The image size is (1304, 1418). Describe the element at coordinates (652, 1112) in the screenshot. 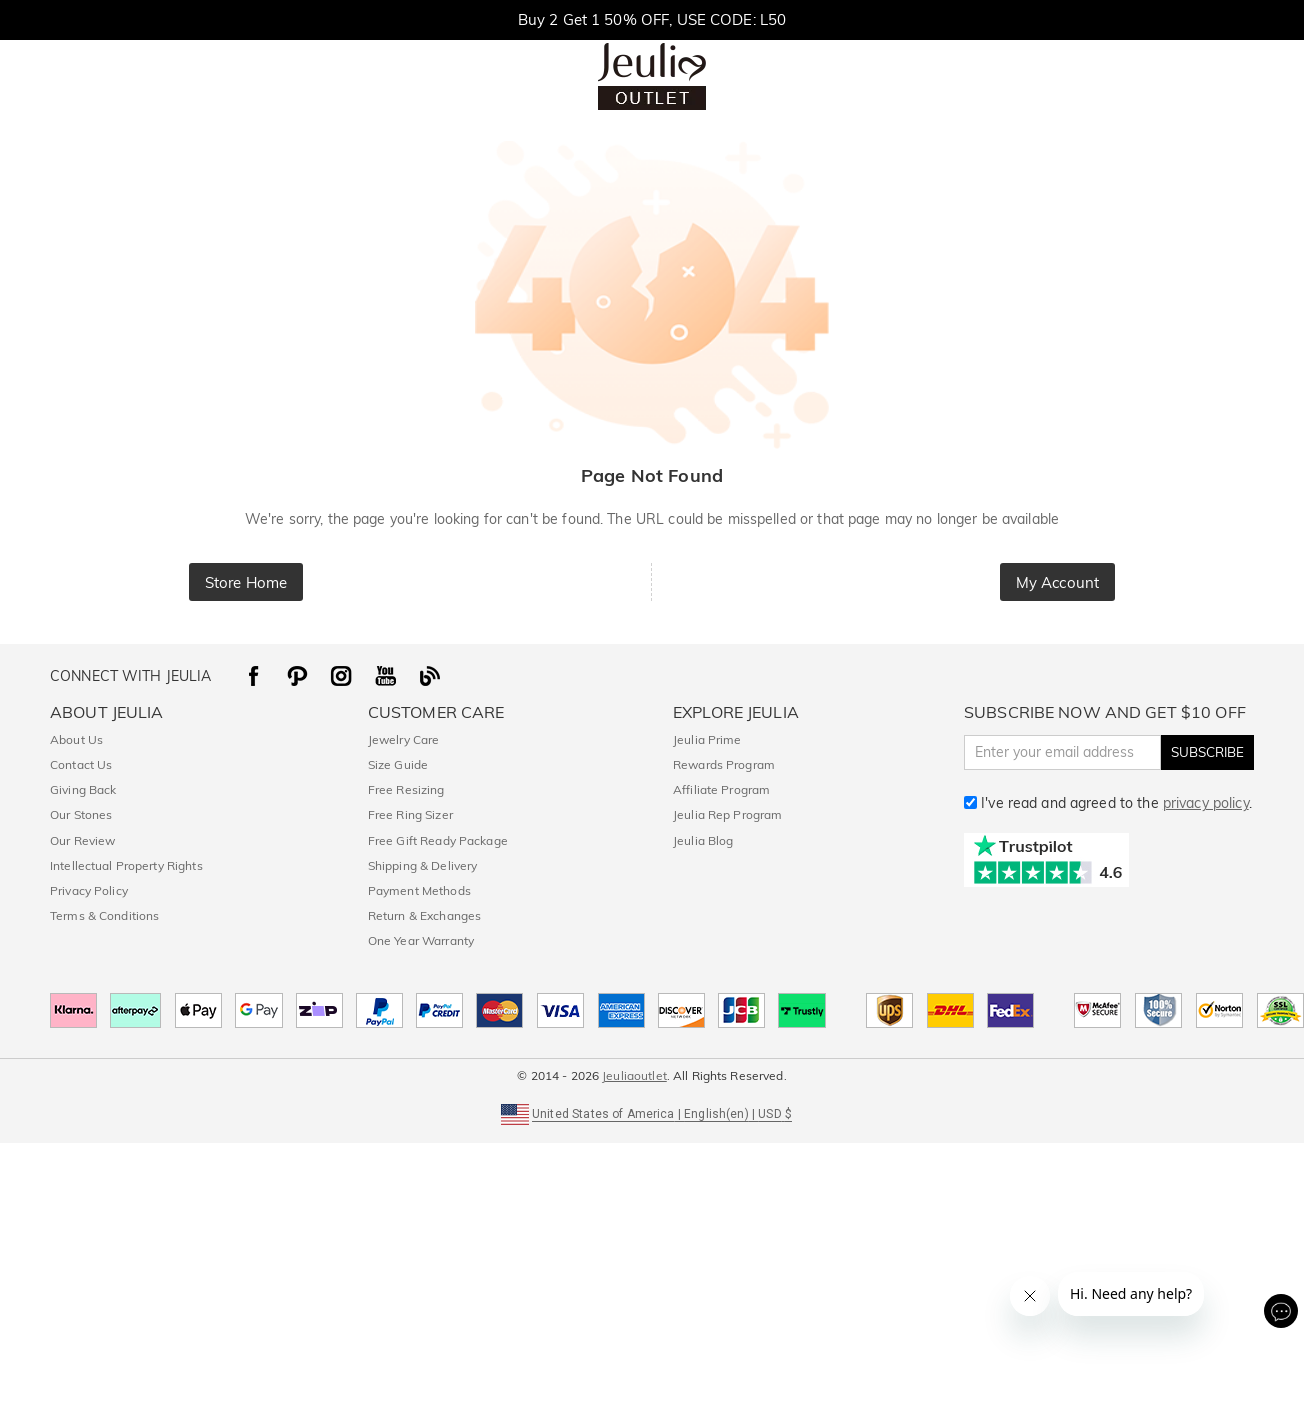

I see `[button]` at that location.